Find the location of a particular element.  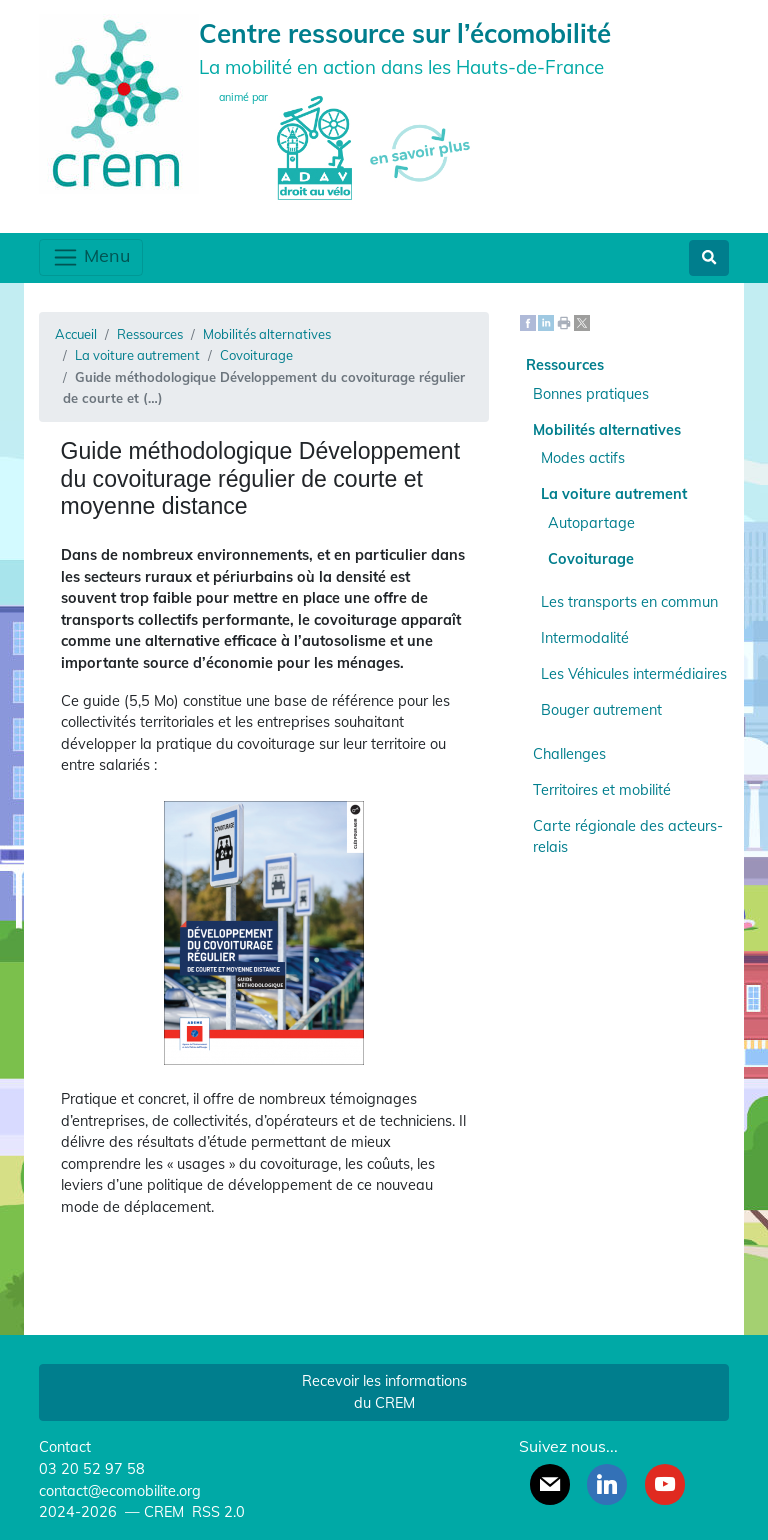

Accueil is located at coordinates (76, 334).